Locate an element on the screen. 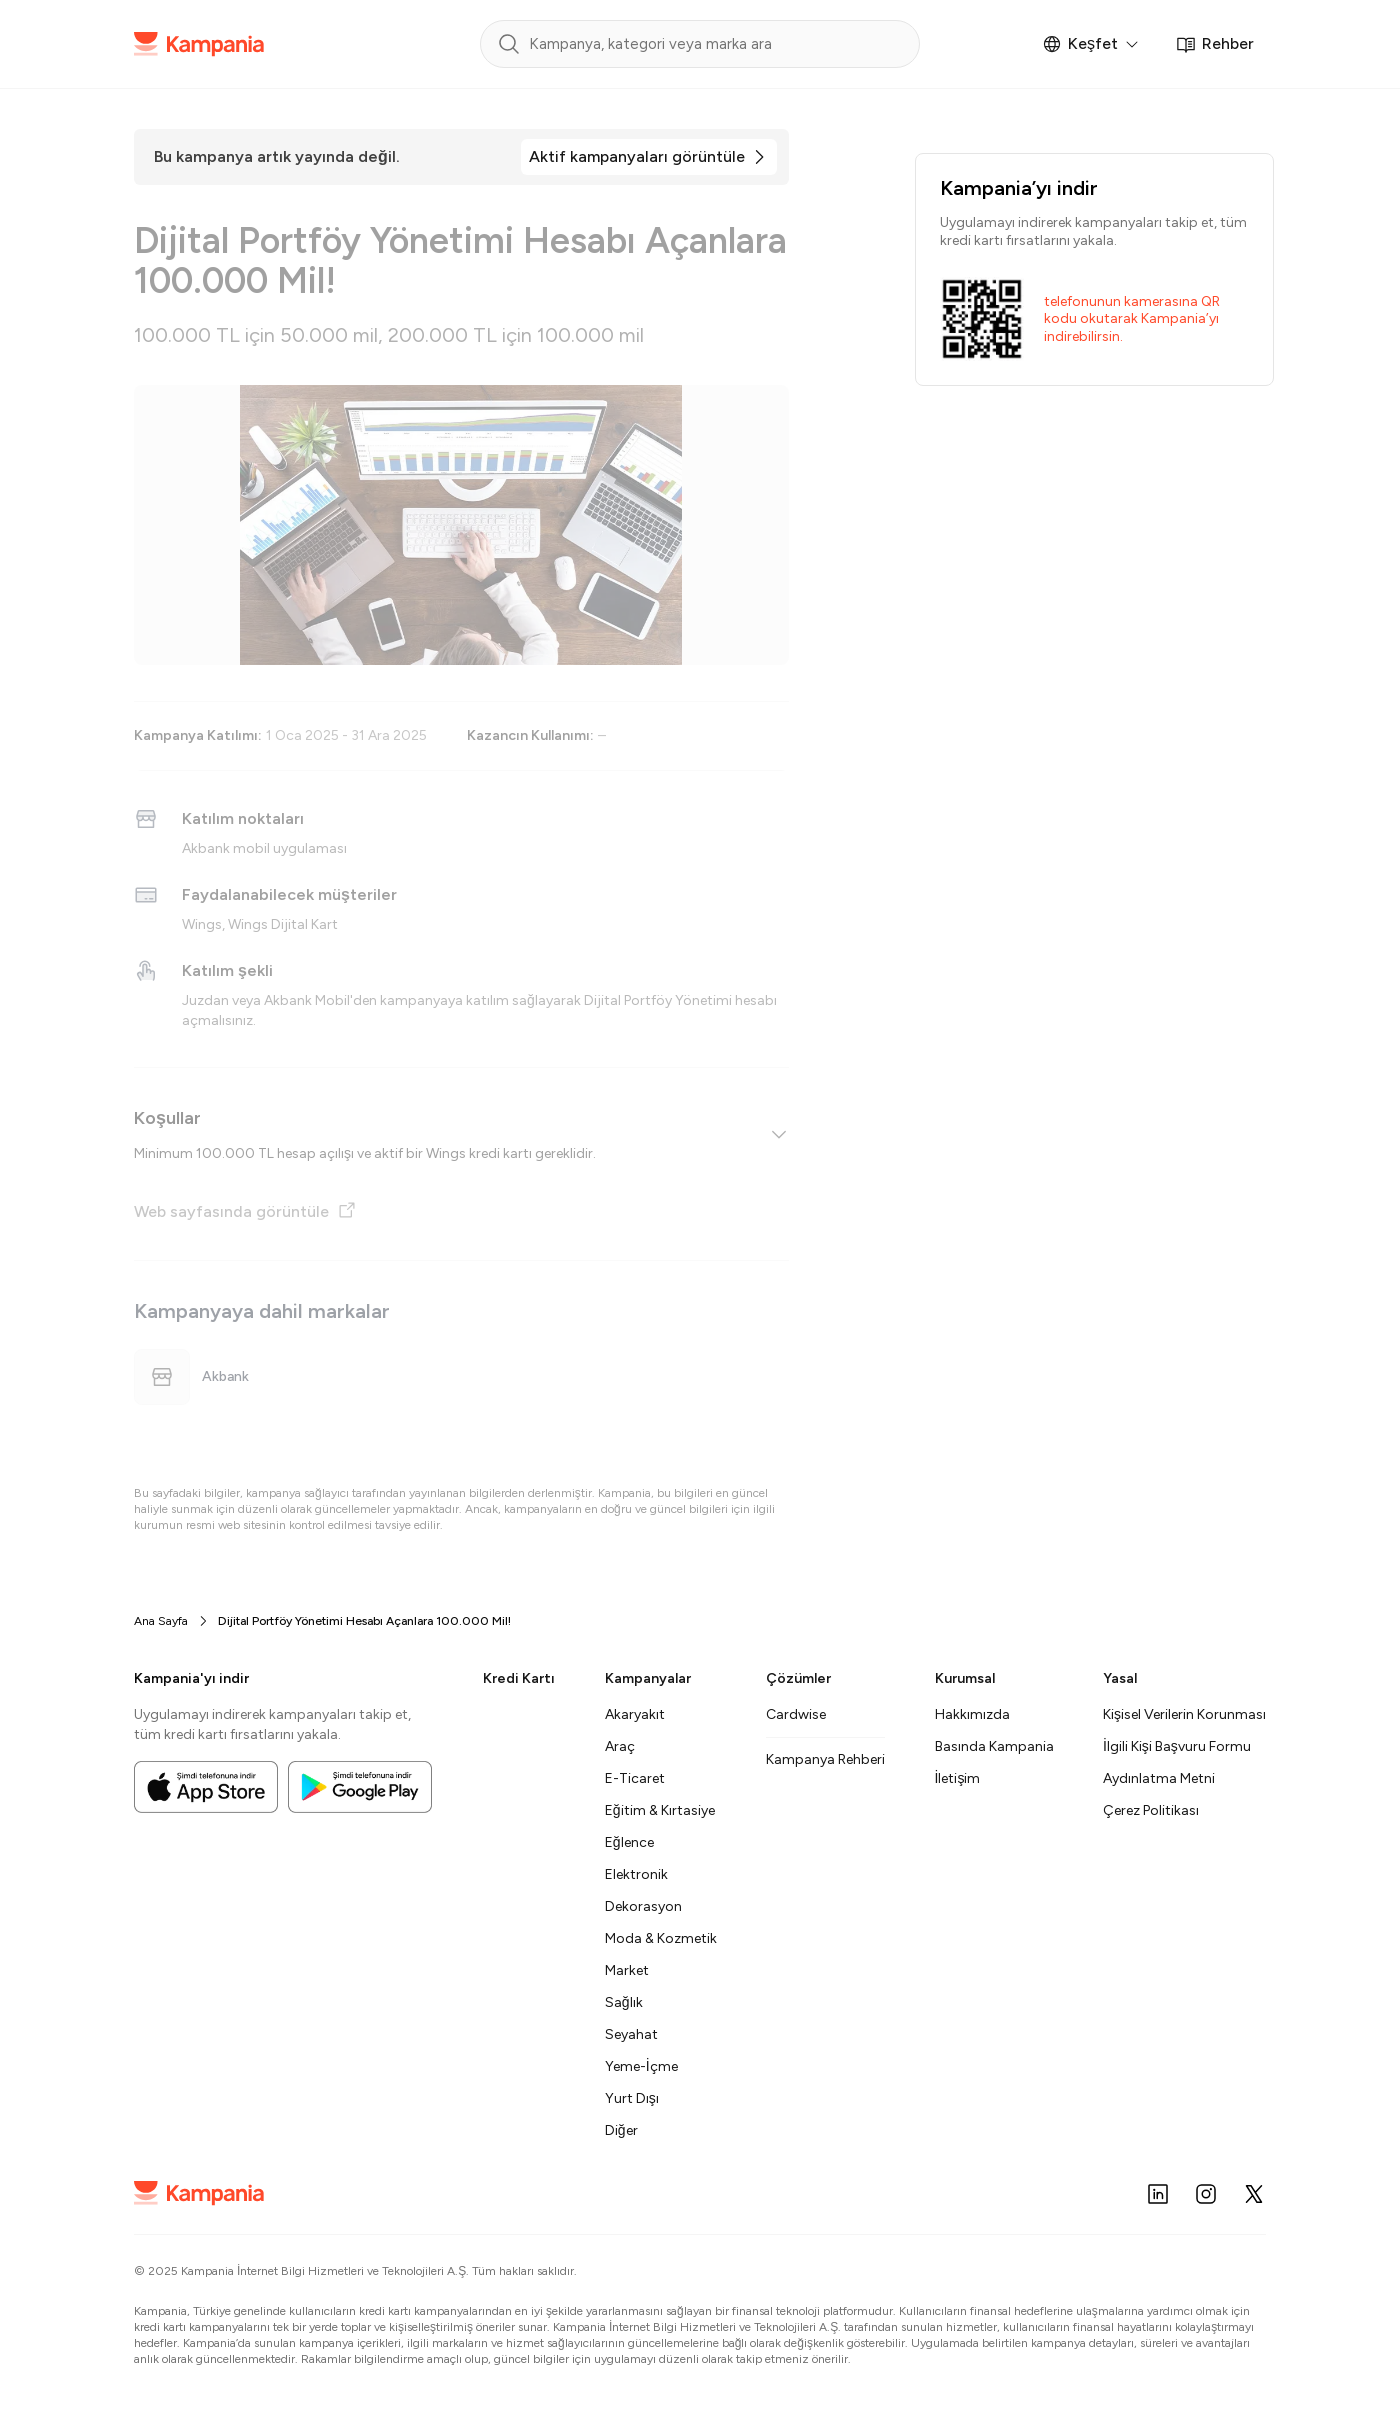  İlgili Kişi Başvuru Formu is located at coordinates (1177, 1746).